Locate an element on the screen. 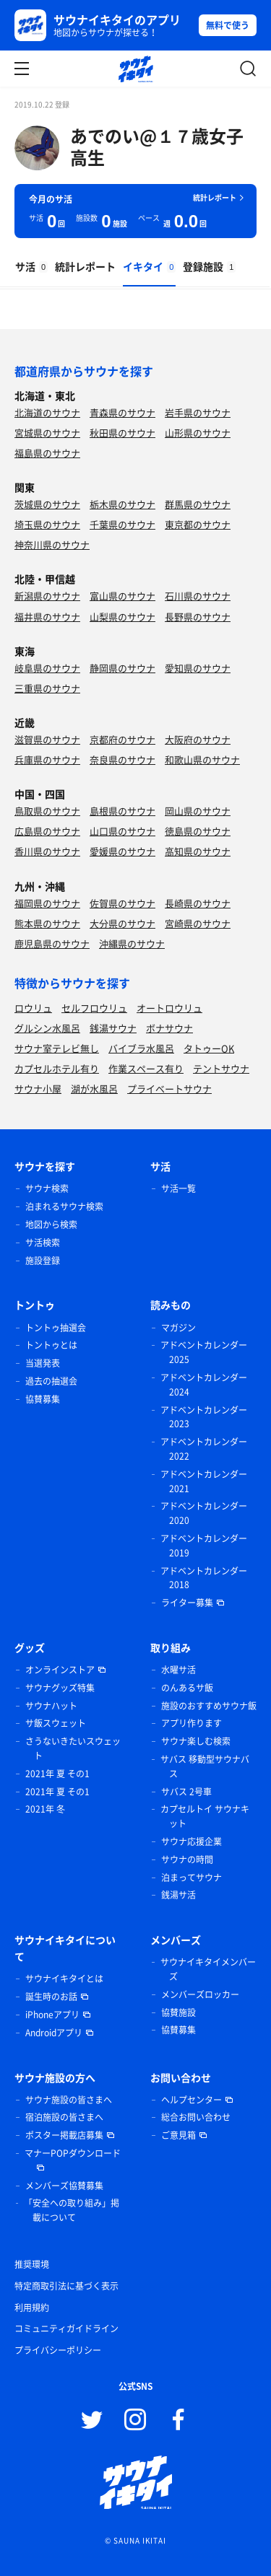 This screenshot has height=2576, width=271. プライベートサウナ is located at coordinates (169, 1088).